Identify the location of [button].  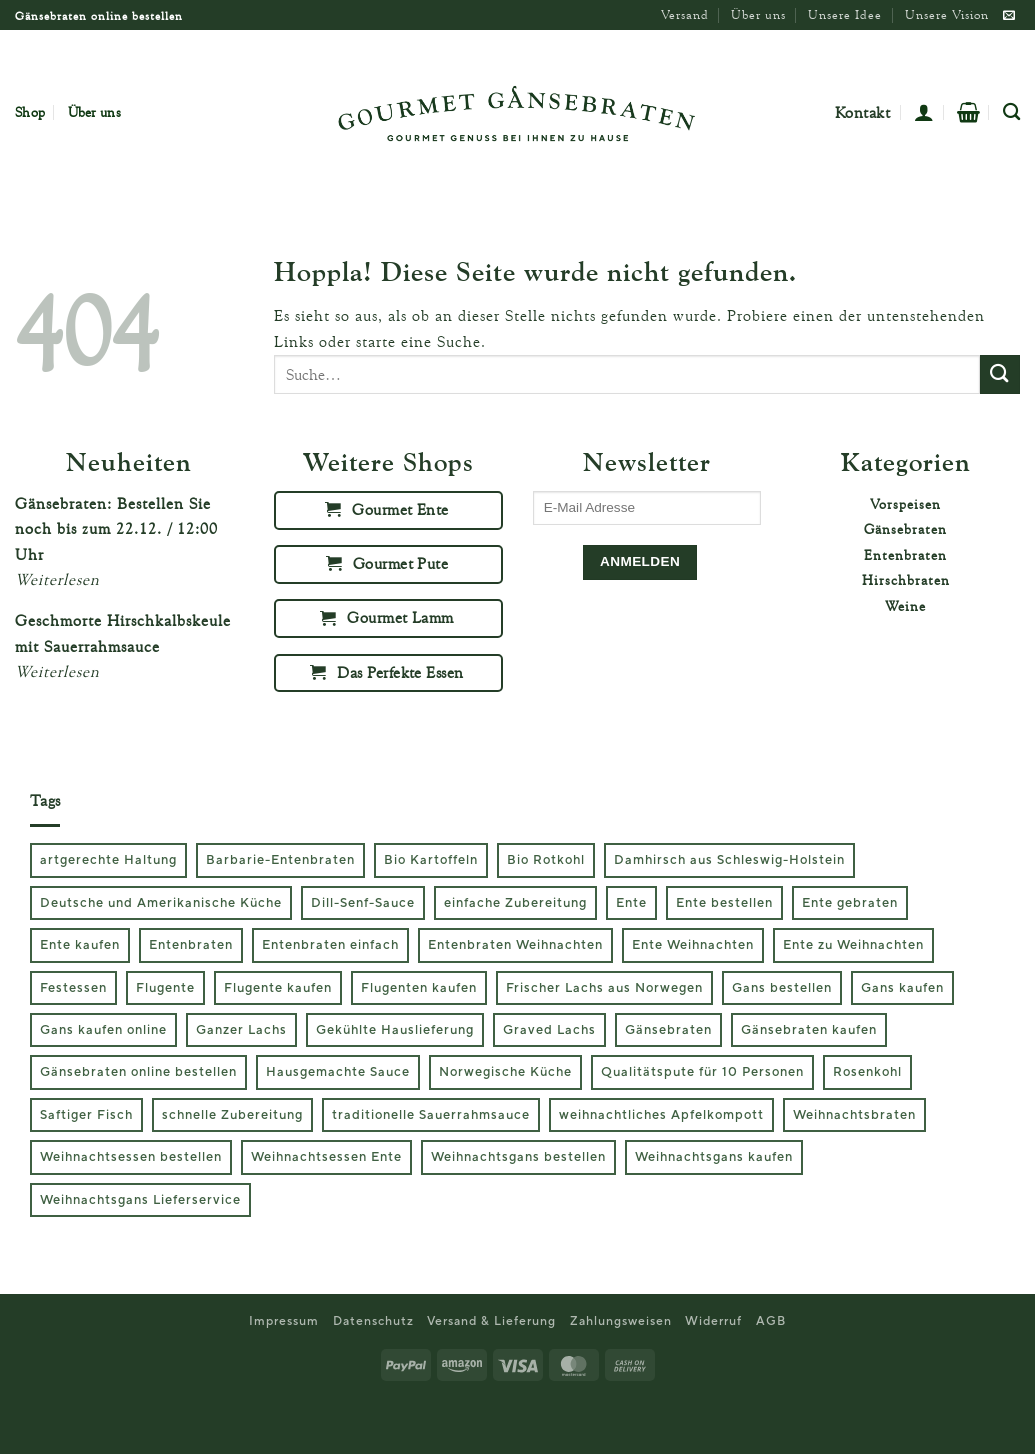
(924, 112).